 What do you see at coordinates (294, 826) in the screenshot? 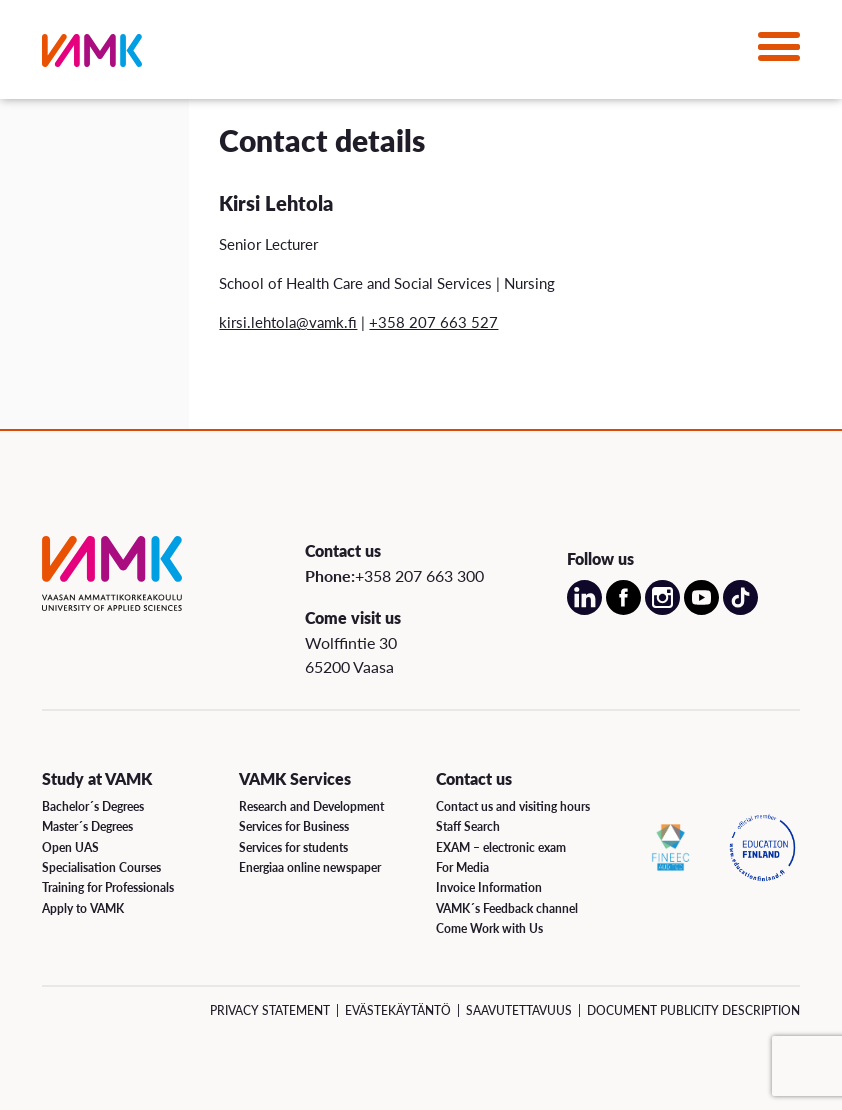
I see `Services for Business` at bounding box center [294, 826].